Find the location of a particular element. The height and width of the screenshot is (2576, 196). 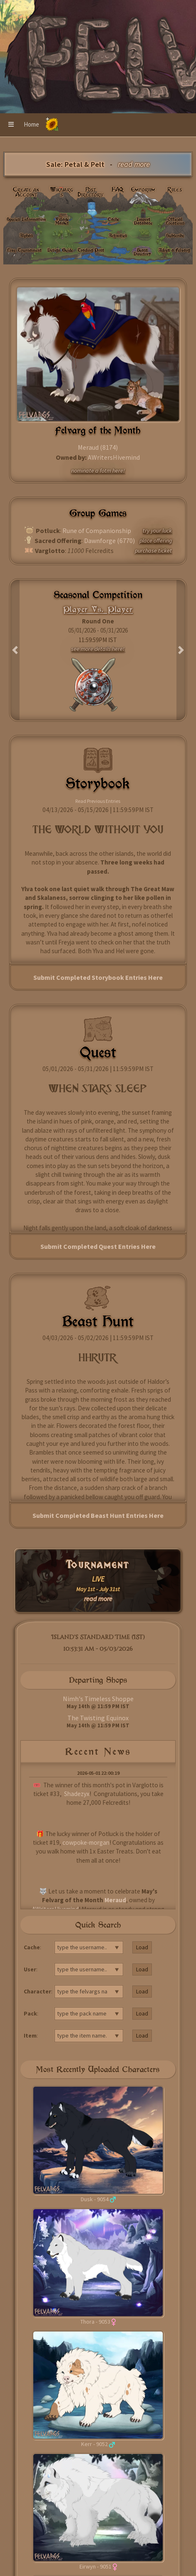

Dusk - 9054 is located at coordinates (95, 2199).